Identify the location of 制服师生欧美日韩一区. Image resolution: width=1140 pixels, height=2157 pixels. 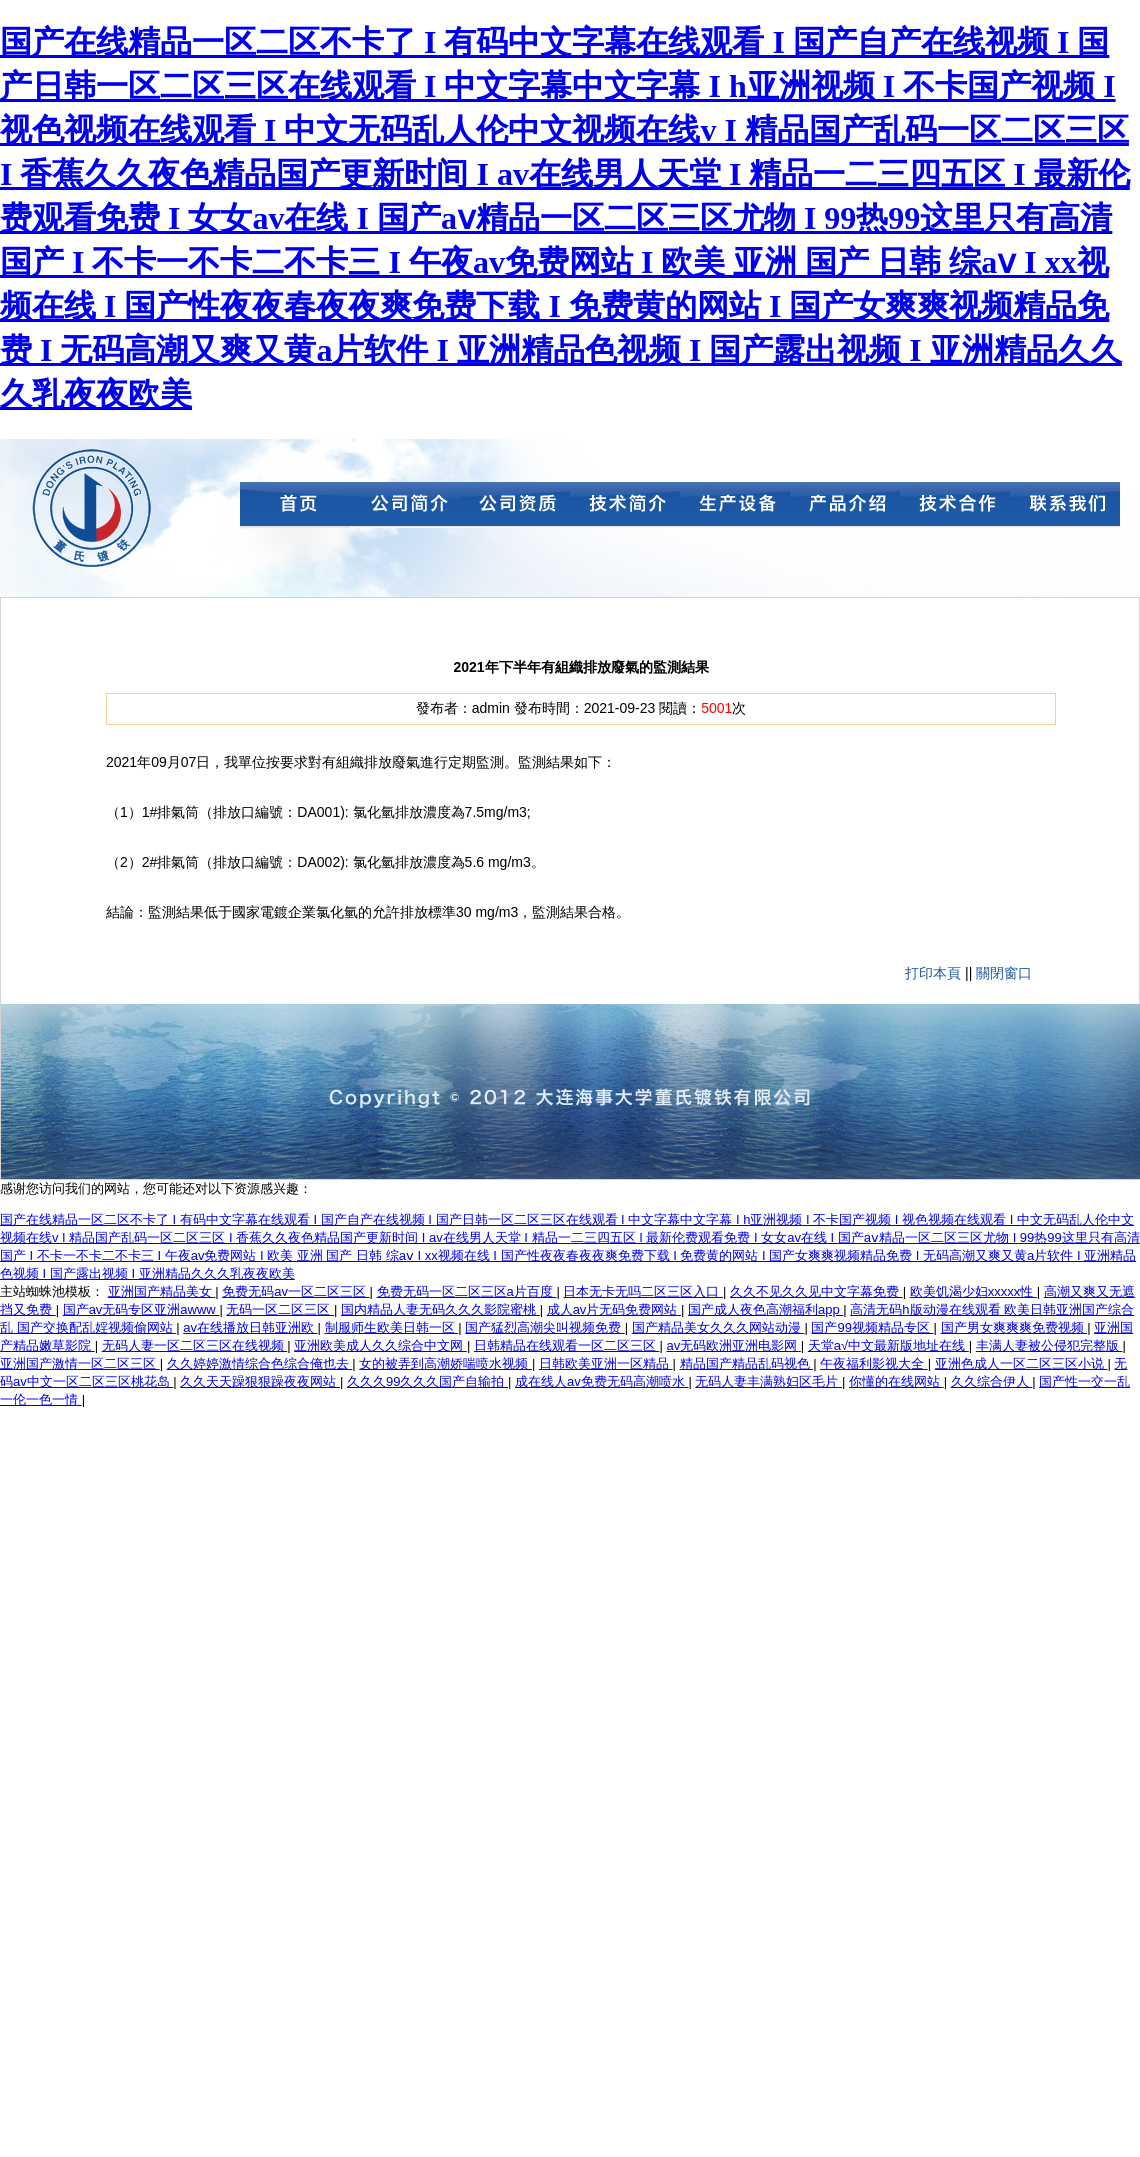
(392, 1327).